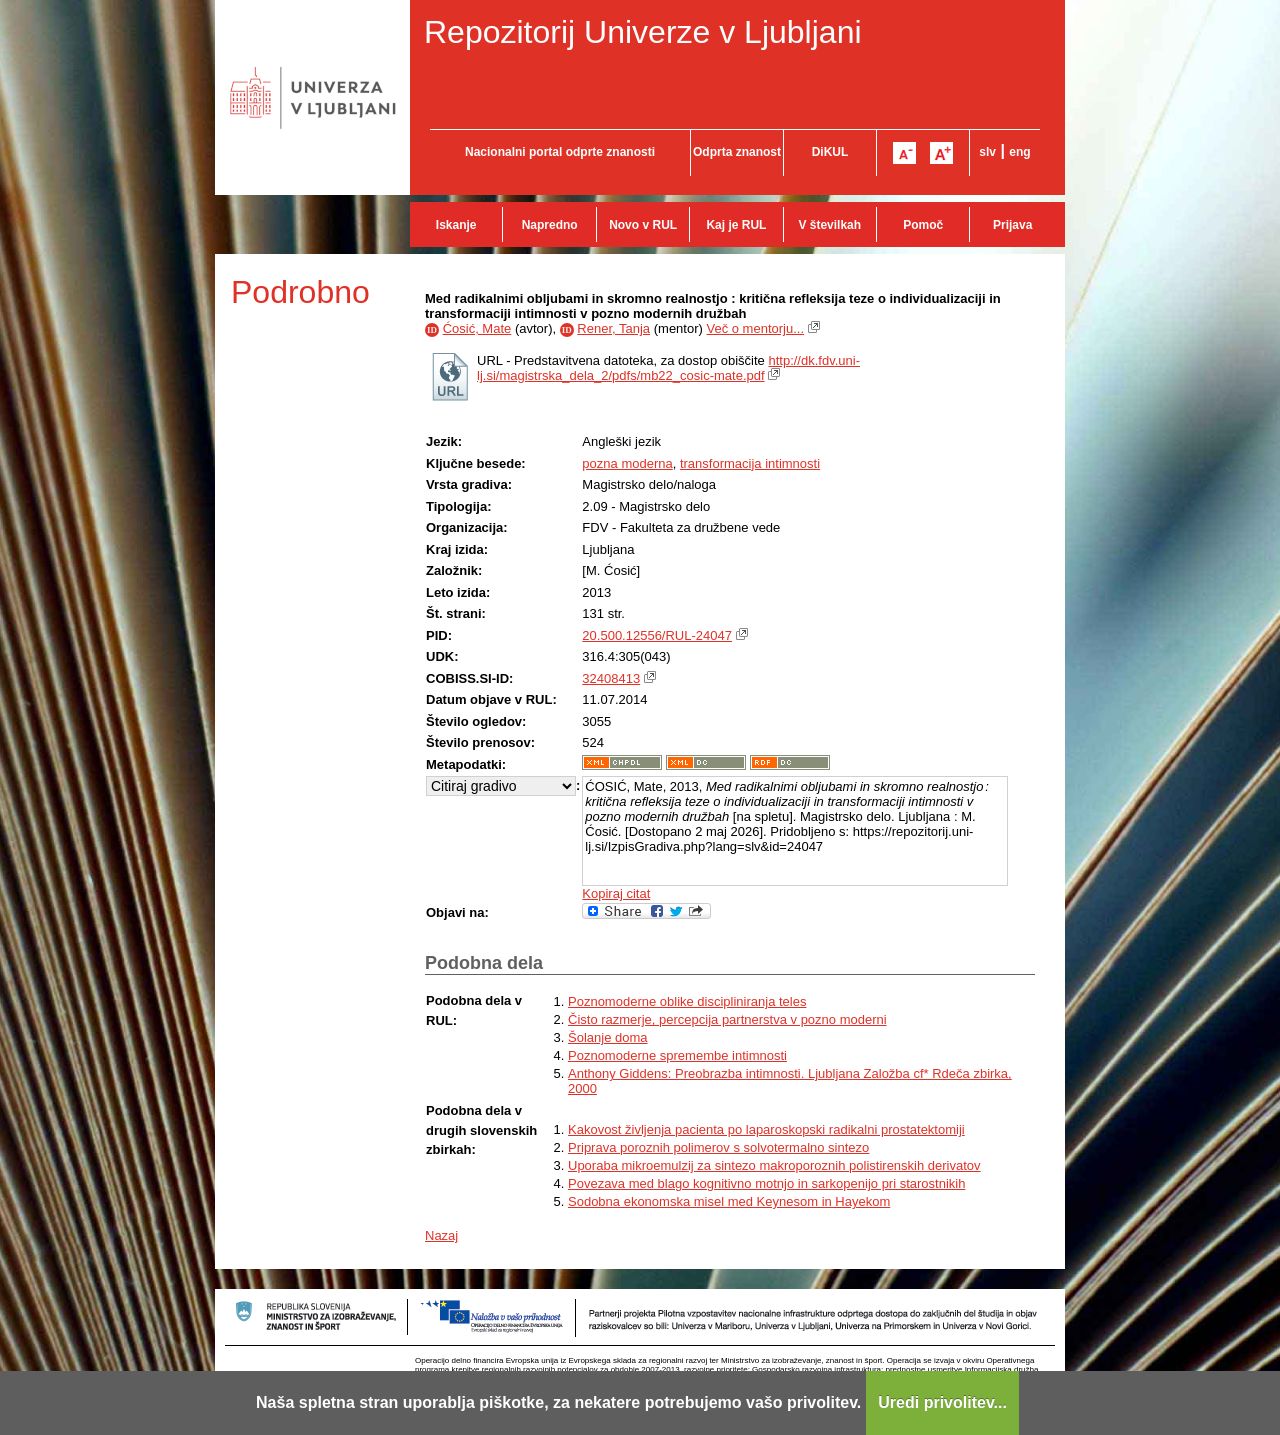 This screenshot has width=1280, height=1435. I want to click on http://dk.fdv.uni-lj.si/magistrska_dela_2/pdfs/mb22_cosic-mate.pdf, so click(668, 368).